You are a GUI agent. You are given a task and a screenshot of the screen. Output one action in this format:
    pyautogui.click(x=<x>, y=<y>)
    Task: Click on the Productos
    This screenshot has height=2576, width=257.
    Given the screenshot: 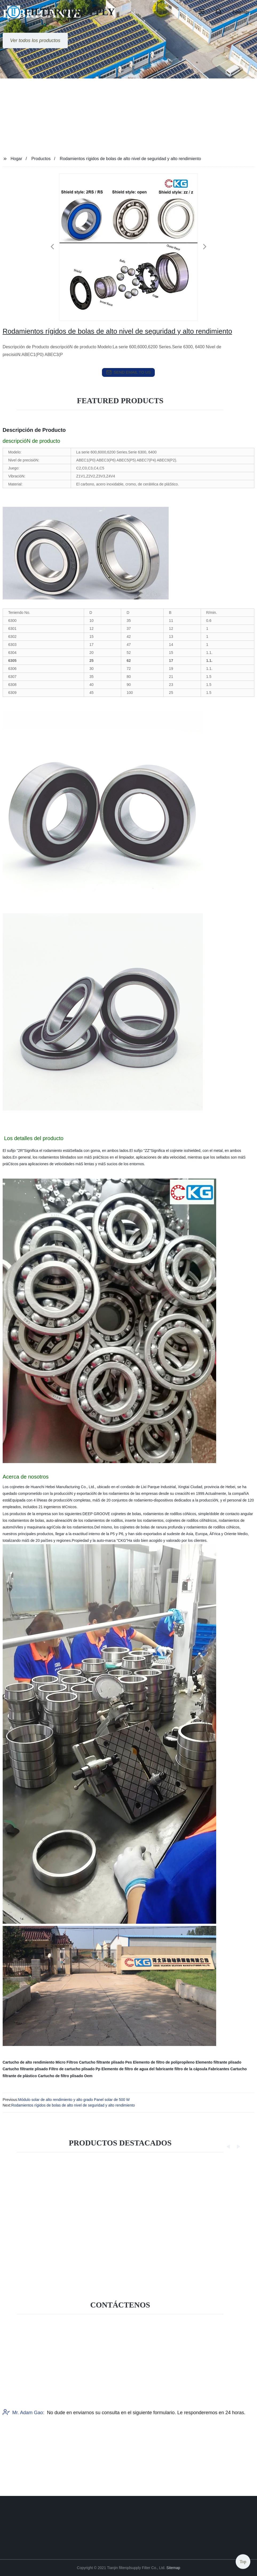 What is the action you would take?
    pyautogui.click(x=40, y=158)
    